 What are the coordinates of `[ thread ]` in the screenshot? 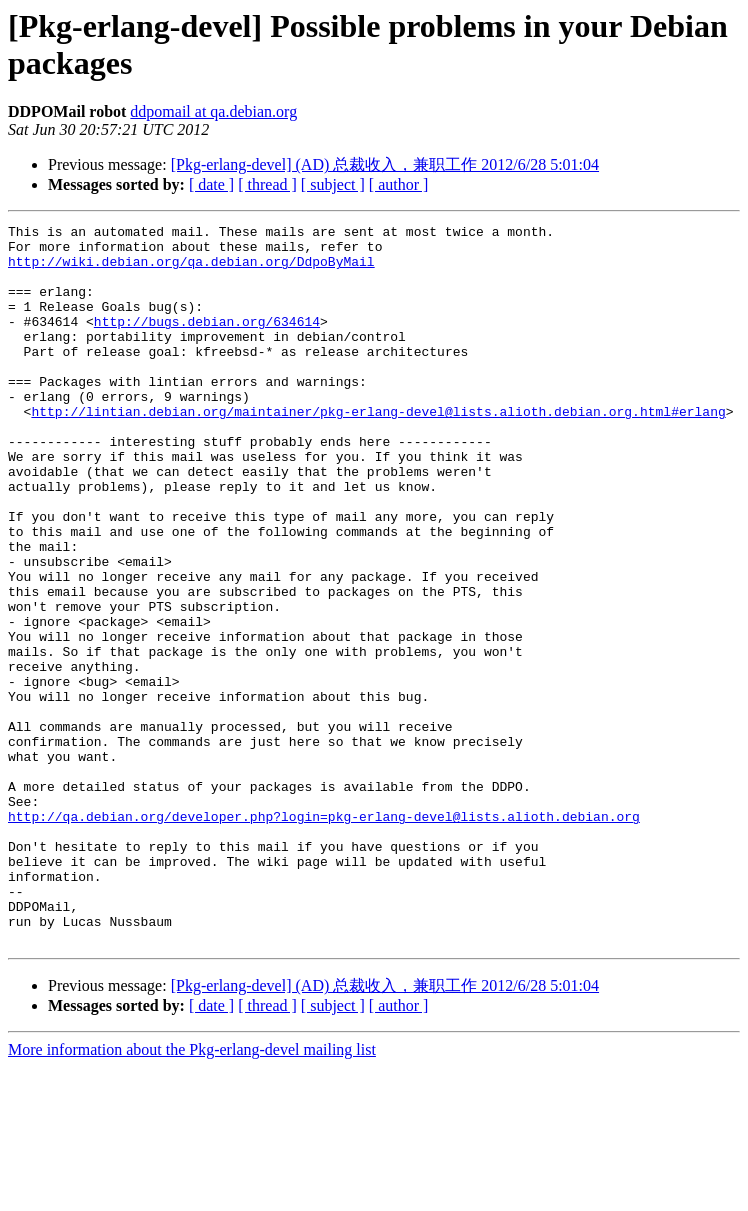 It's located at (267, 184).